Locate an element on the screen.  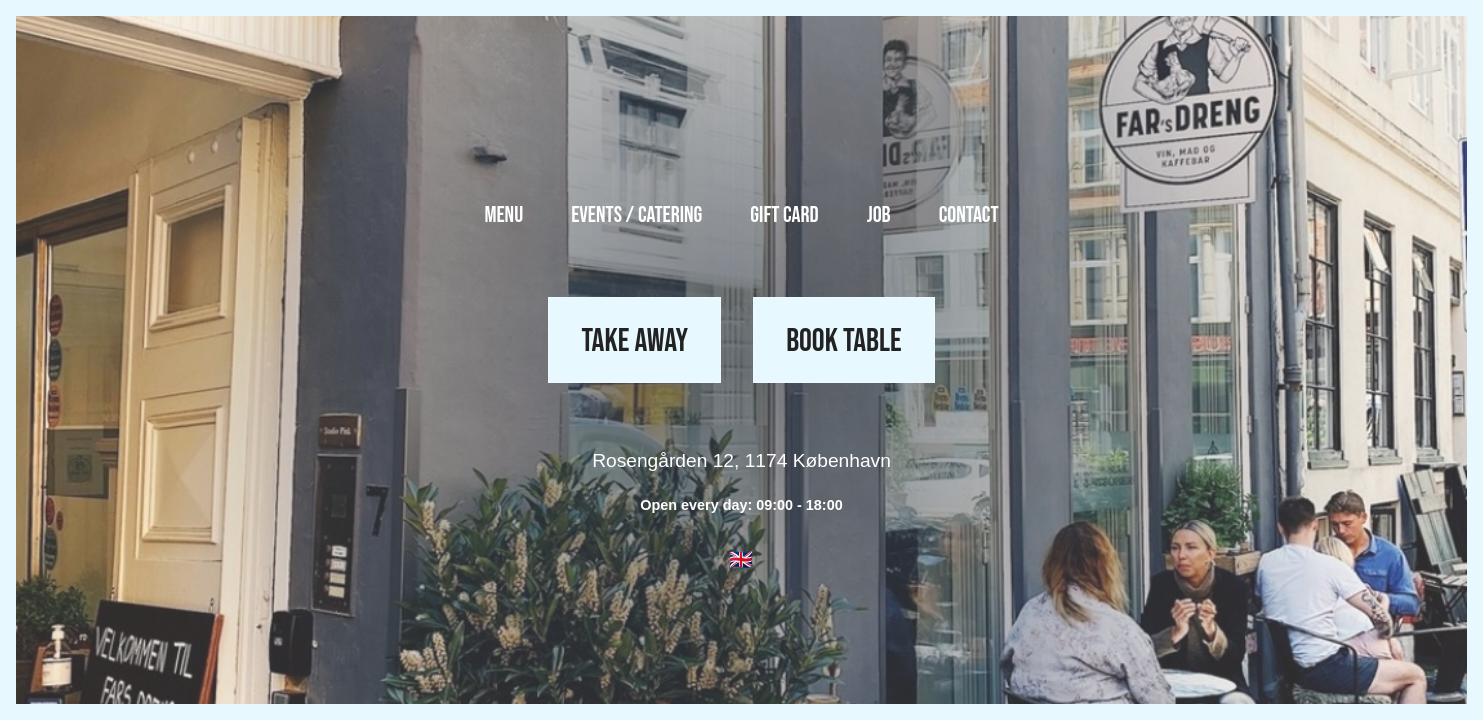
Job is located at coordinates (879, 215).